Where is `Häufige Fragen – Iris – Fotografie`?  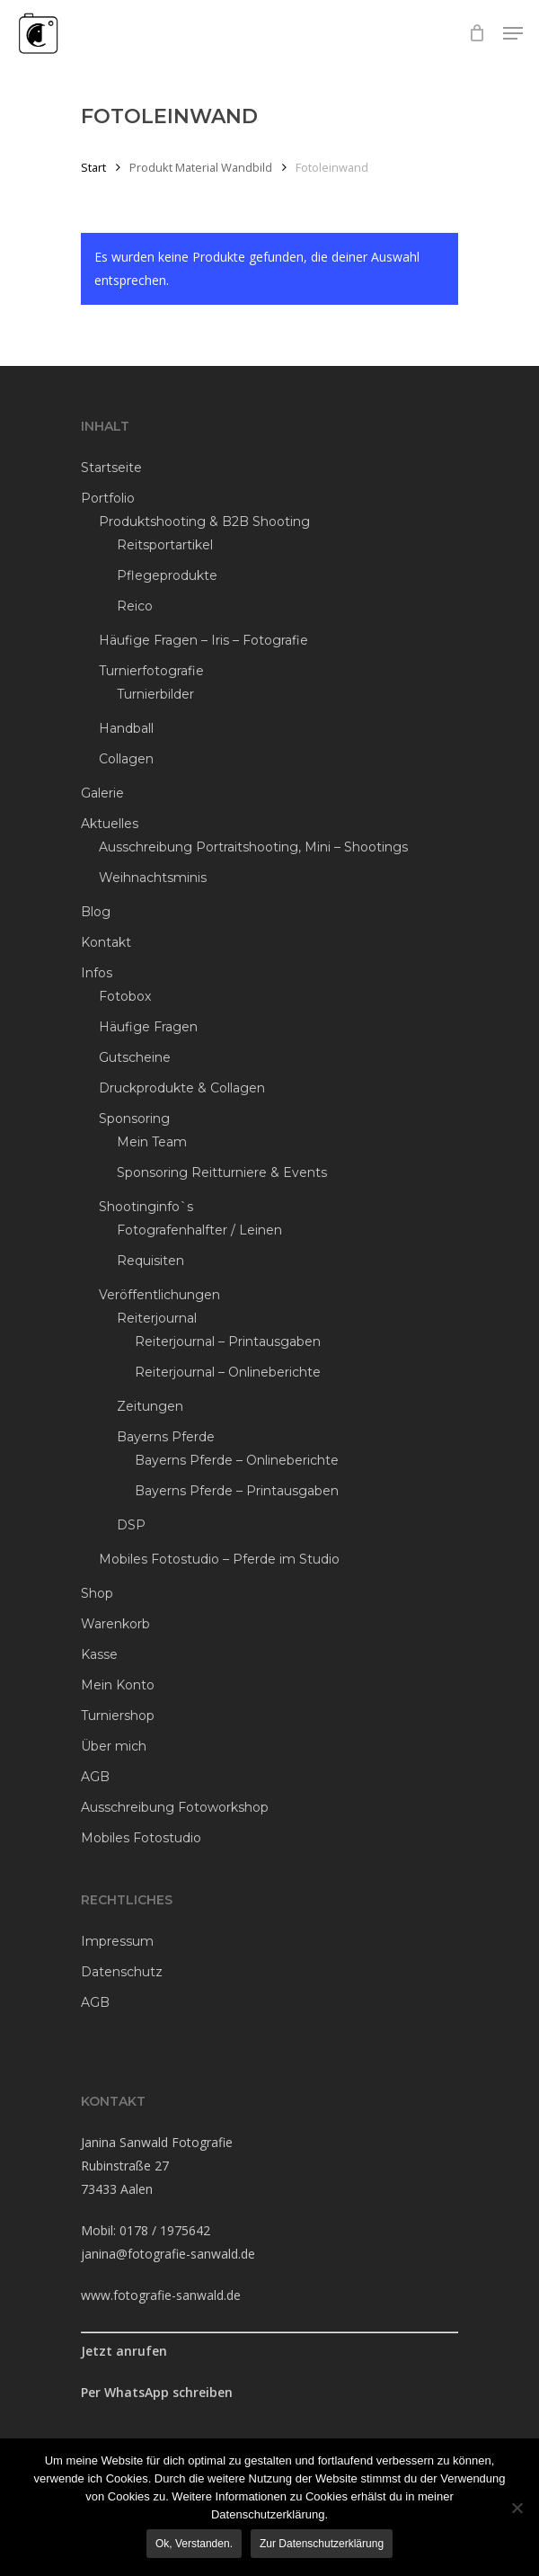
Häufige Fragen – Iris – Fotografie is located at coordinates (203, 640).